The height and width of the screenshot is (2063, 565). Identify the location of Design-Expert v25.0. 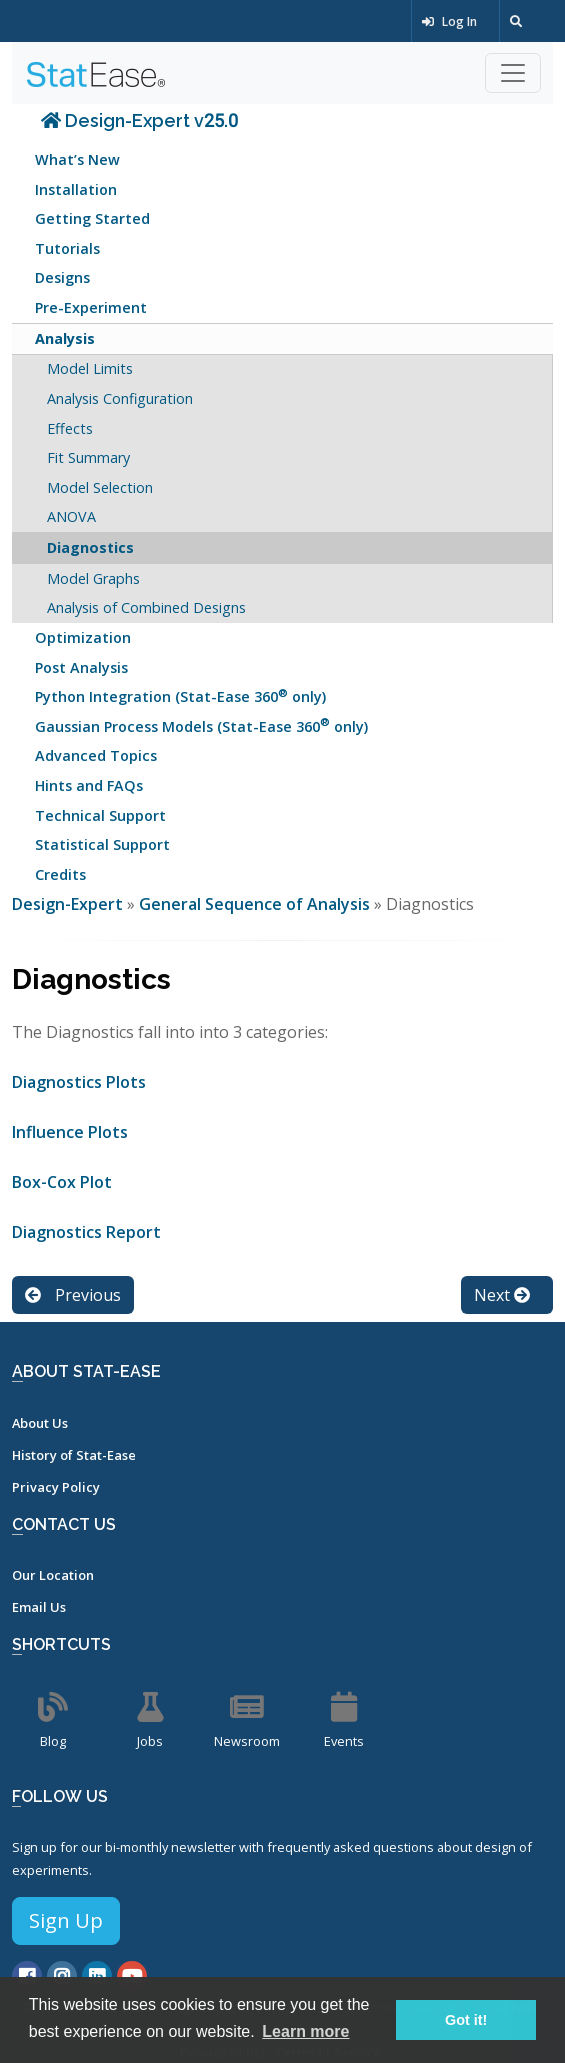
(139, 120).